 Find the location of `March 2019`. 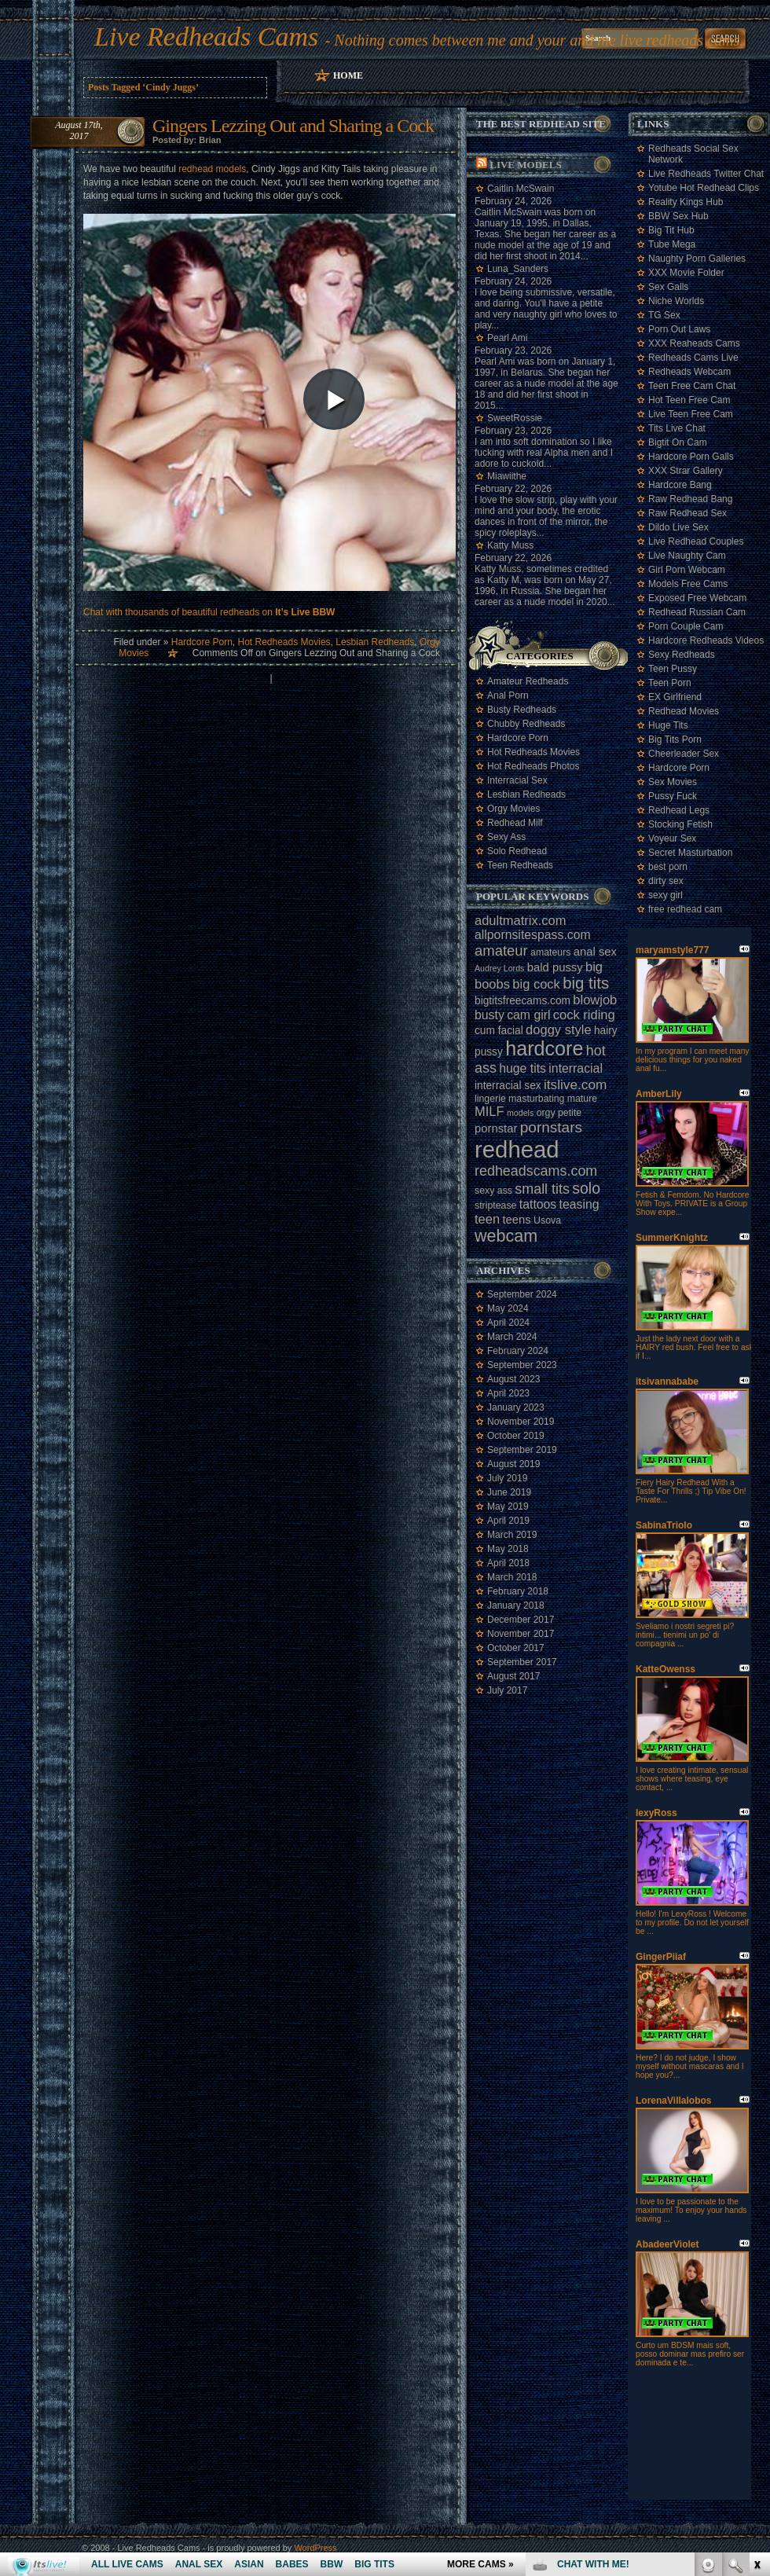

March 2019 is located at coordinates (512, 1534).